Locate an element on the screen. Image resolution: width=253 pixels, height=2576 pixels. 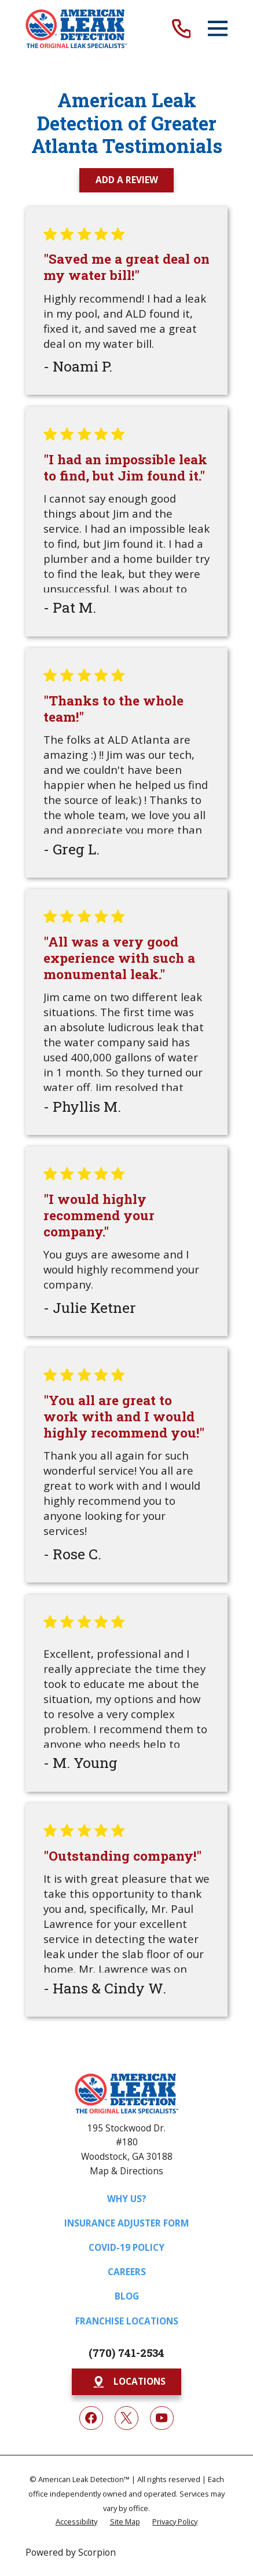
[menuitem] is located at coordinates (76, 2521).